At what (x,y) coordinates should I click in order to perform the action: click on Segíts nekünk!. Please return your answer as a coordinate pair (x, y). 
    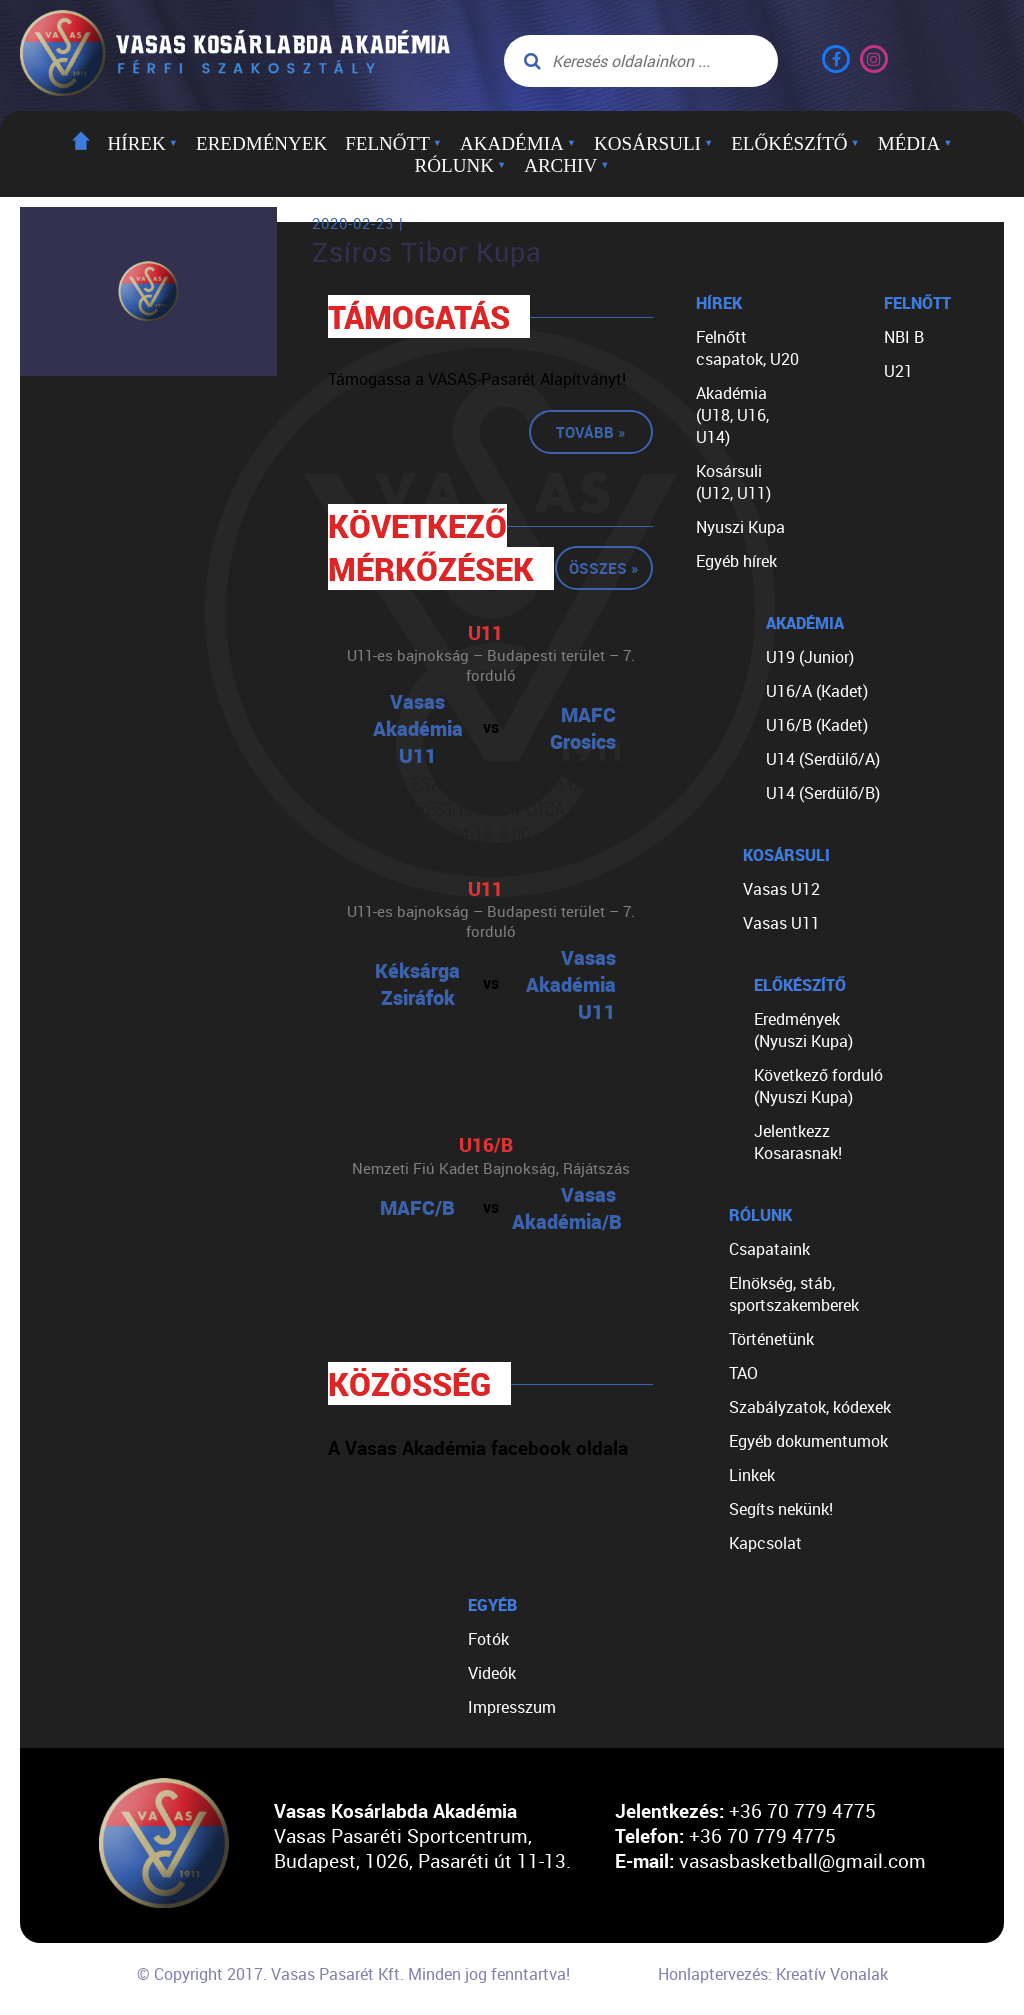
    Looking at the image, I should click on (781, 1509).